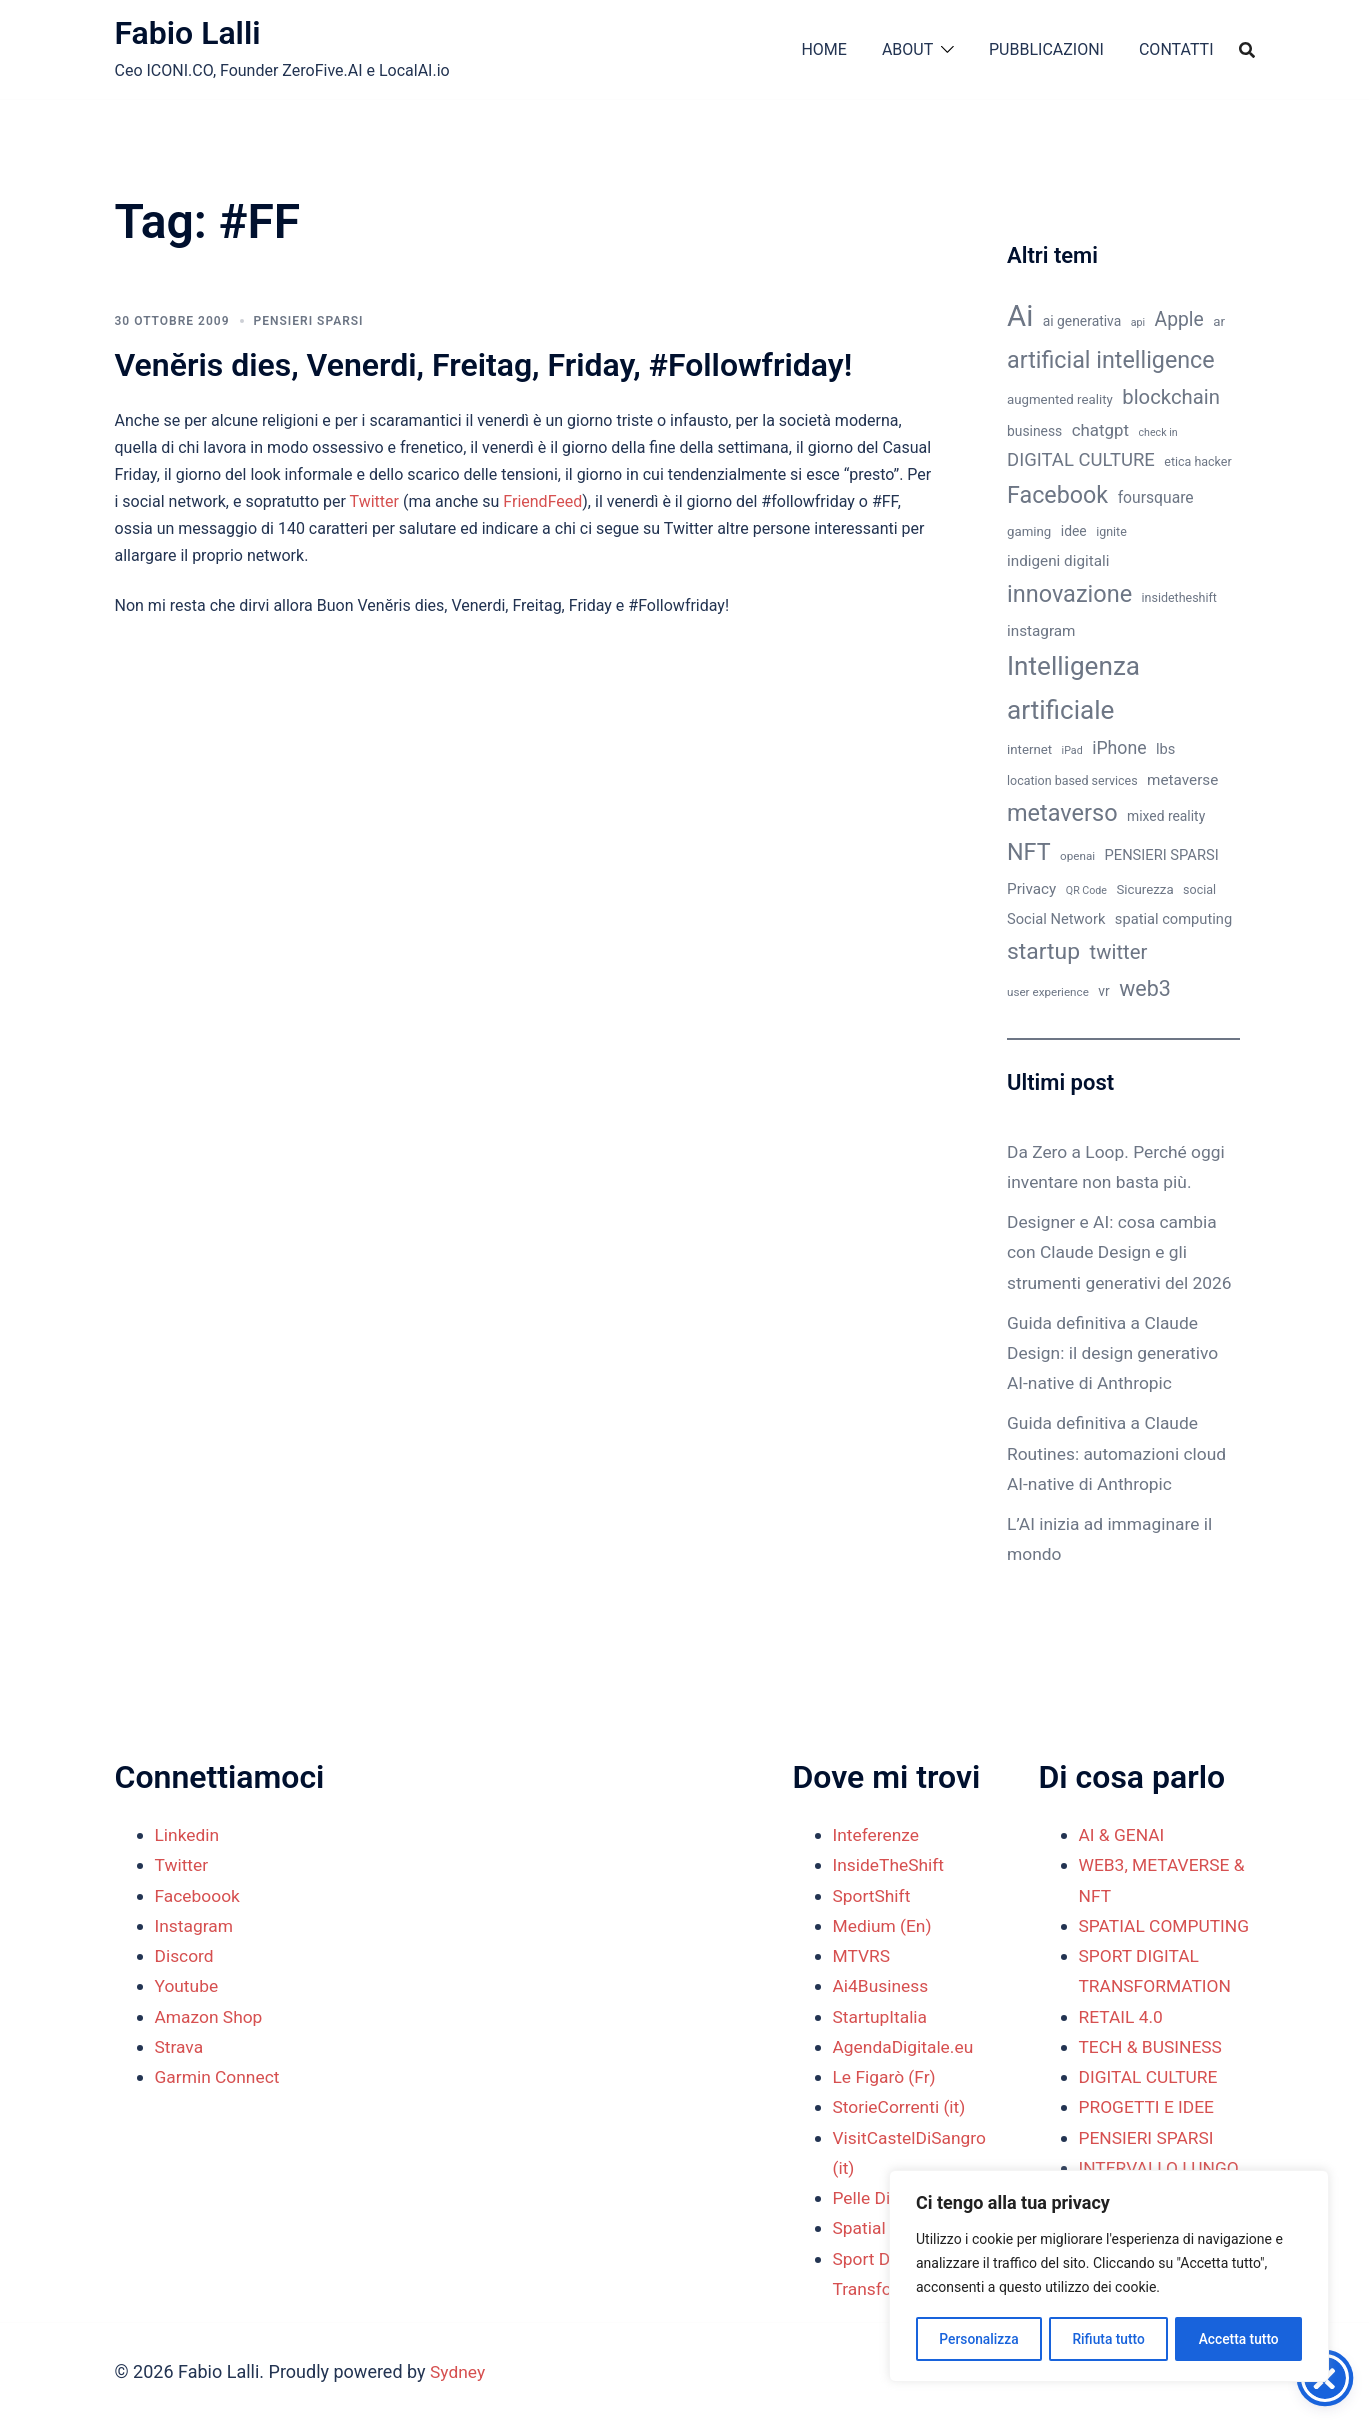 This screenshot has width=1369, height=2422. What do you see at coordinates (195, 1925) in the screenshot?
I see `Instagram` at bounding box center [195, 1925].